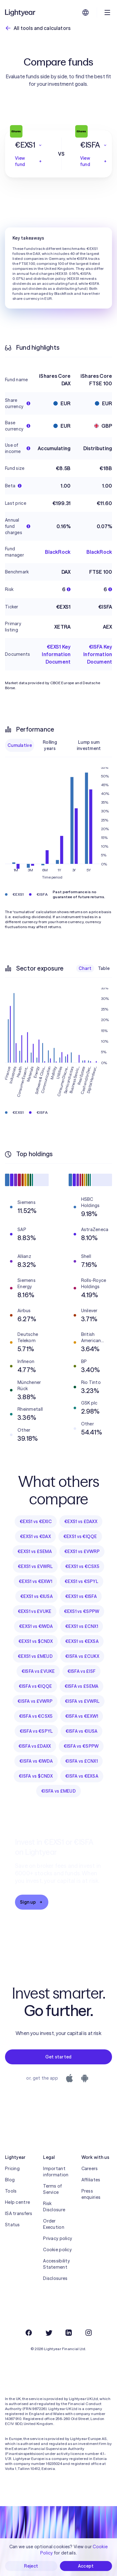 The height and width of the screenshot is (2576, 117). Describe the element at coordinates (81, 1776) in the screenshot. I see `€ISFA vs €EXSA` at that location.